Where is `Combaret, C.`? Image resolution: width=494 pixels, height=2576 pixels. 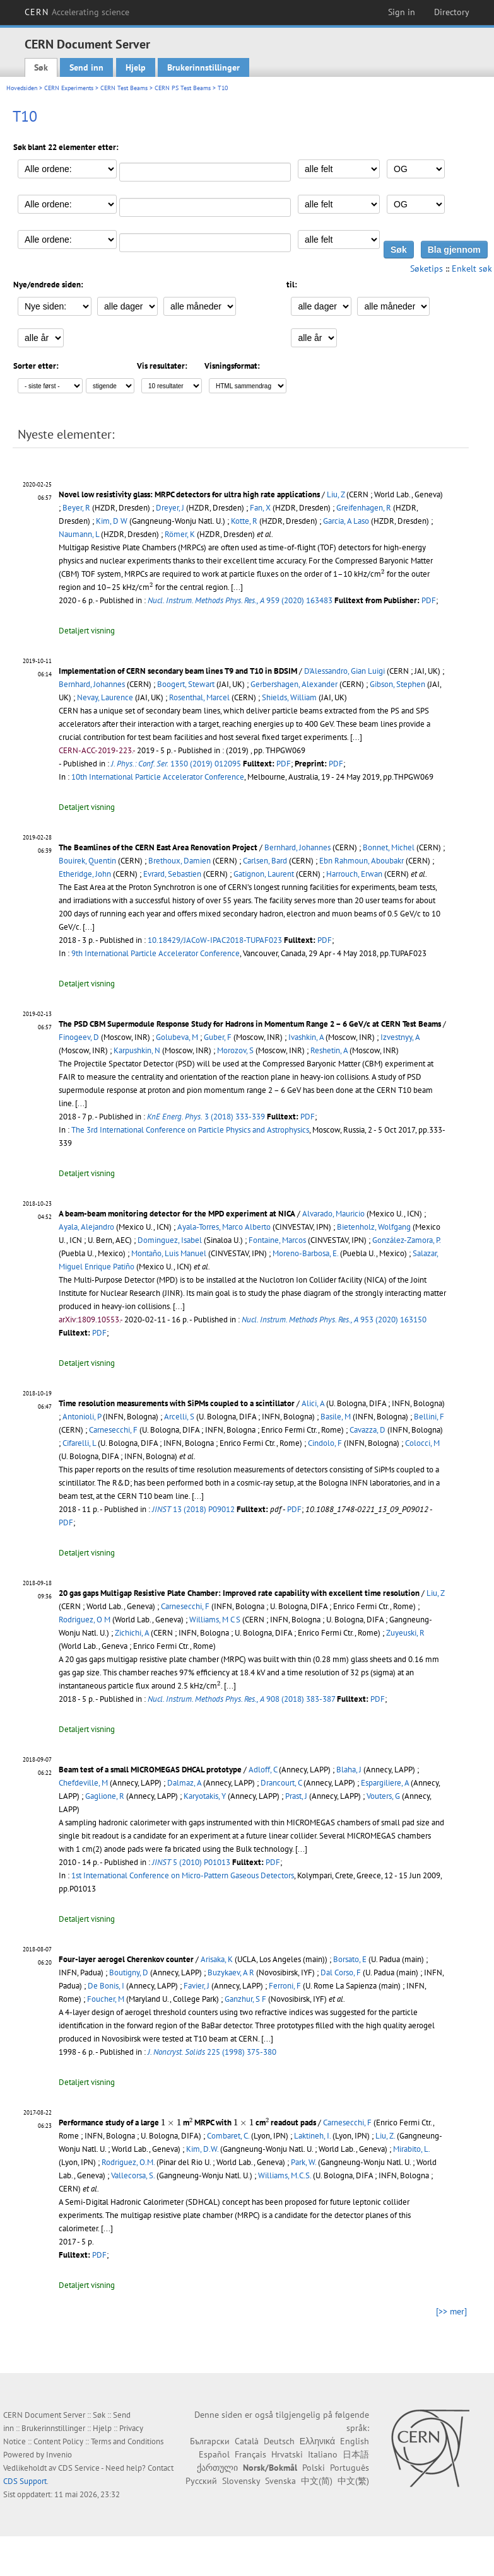
Combaret, C. is located at coordinates (228, 2135).